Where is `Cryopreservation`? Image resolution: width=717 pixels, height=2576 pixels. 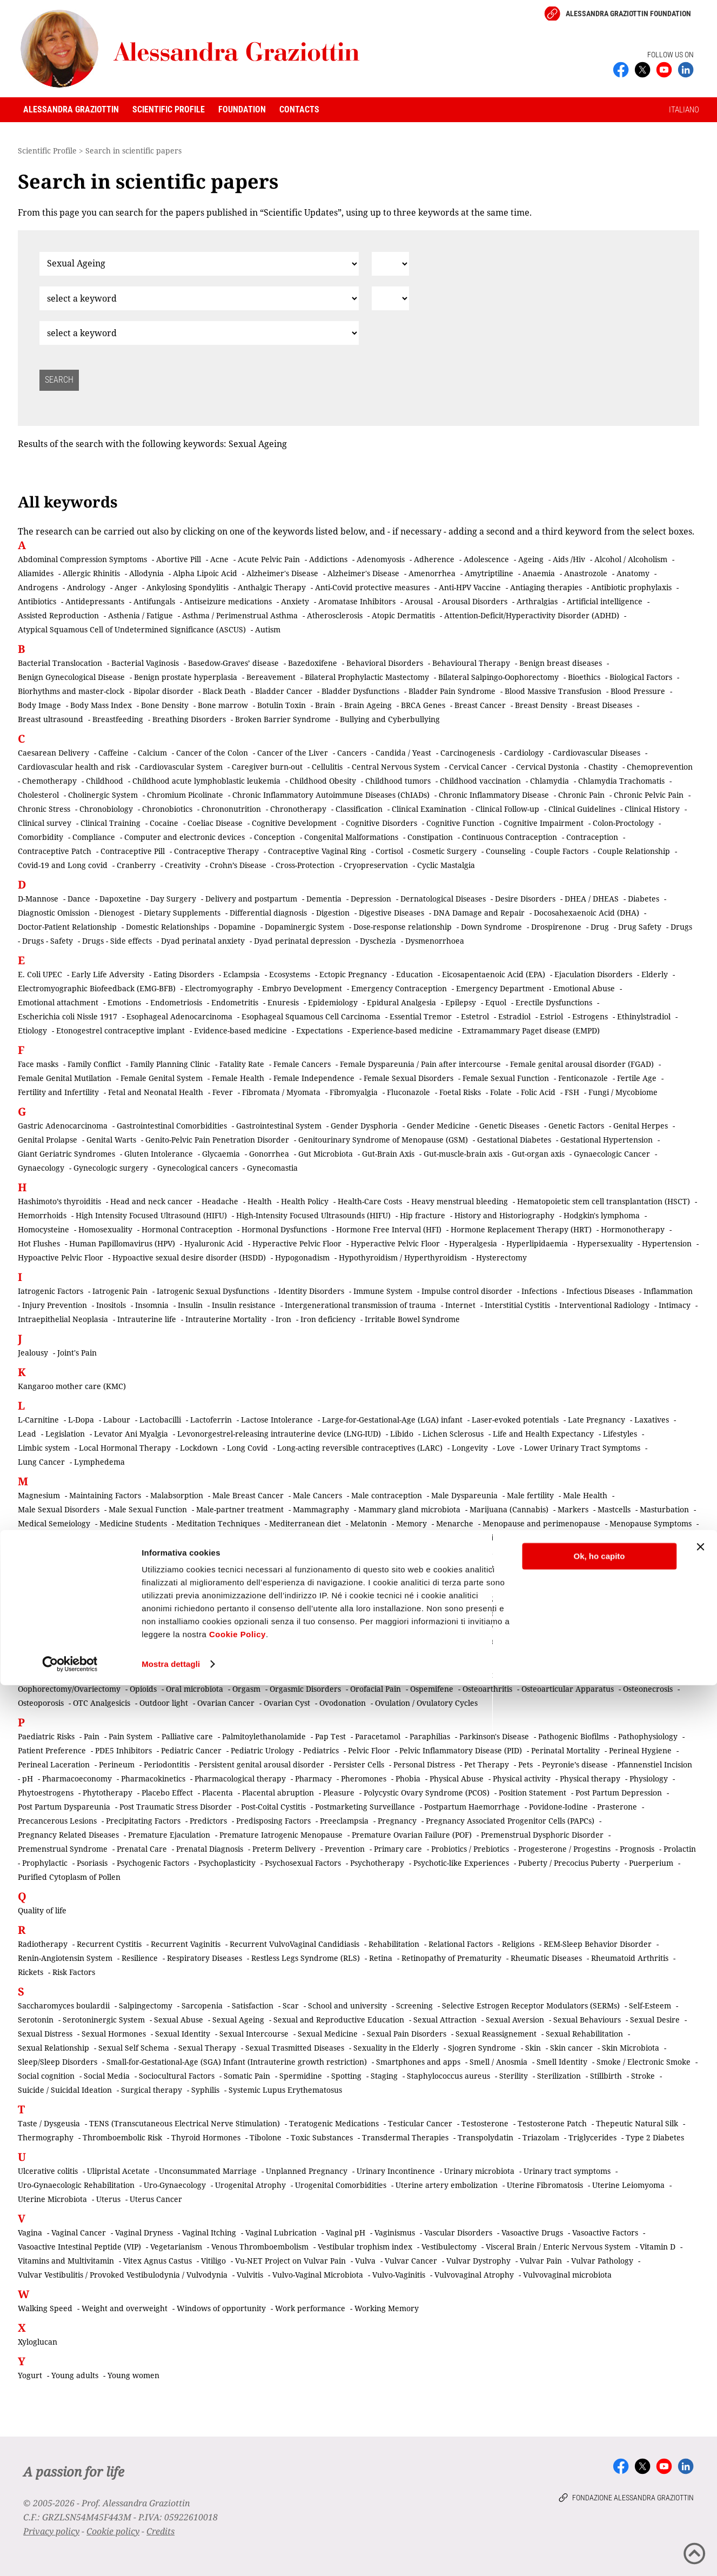 Cryopreservation is located at coordinates (376, 865).